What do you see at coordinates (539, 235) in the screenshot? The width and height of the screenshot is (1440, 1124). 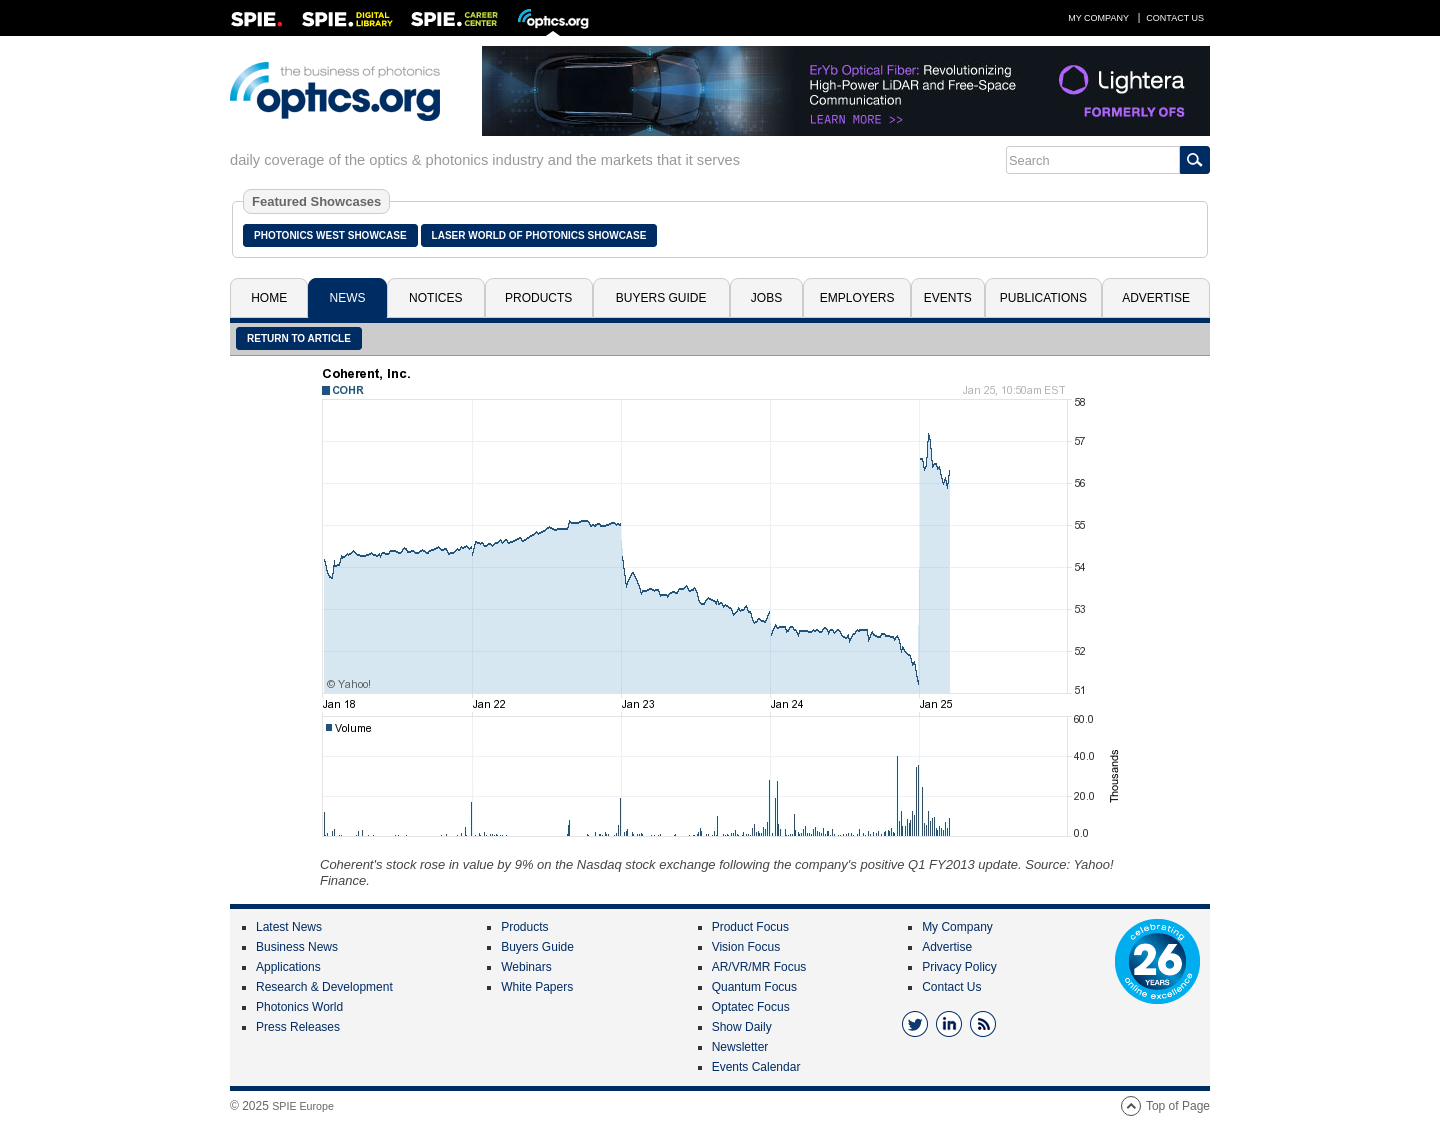 I see `Laser World of Photonics Showcase` at bounding box center [539, 235].